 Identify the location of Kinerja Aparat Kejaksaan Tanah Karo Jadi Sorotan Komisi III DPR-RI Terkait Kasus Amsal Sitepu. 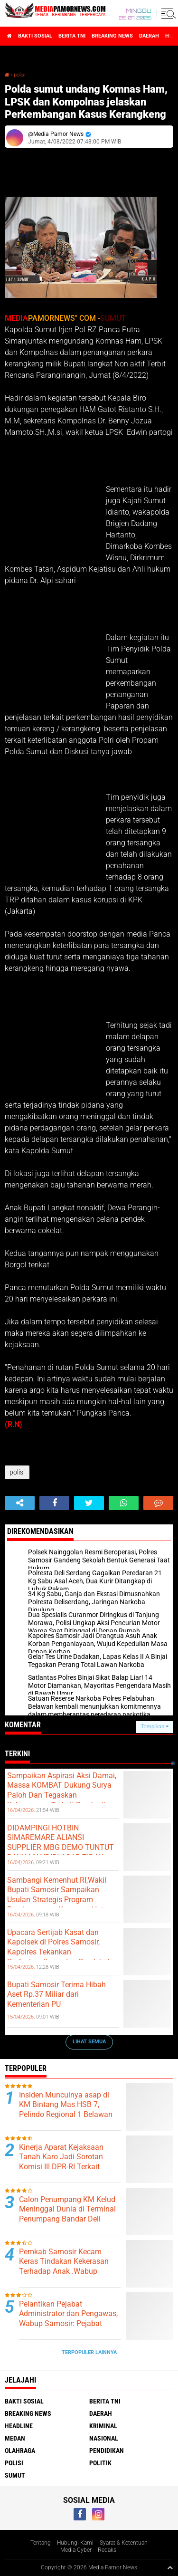
(61, 2162).